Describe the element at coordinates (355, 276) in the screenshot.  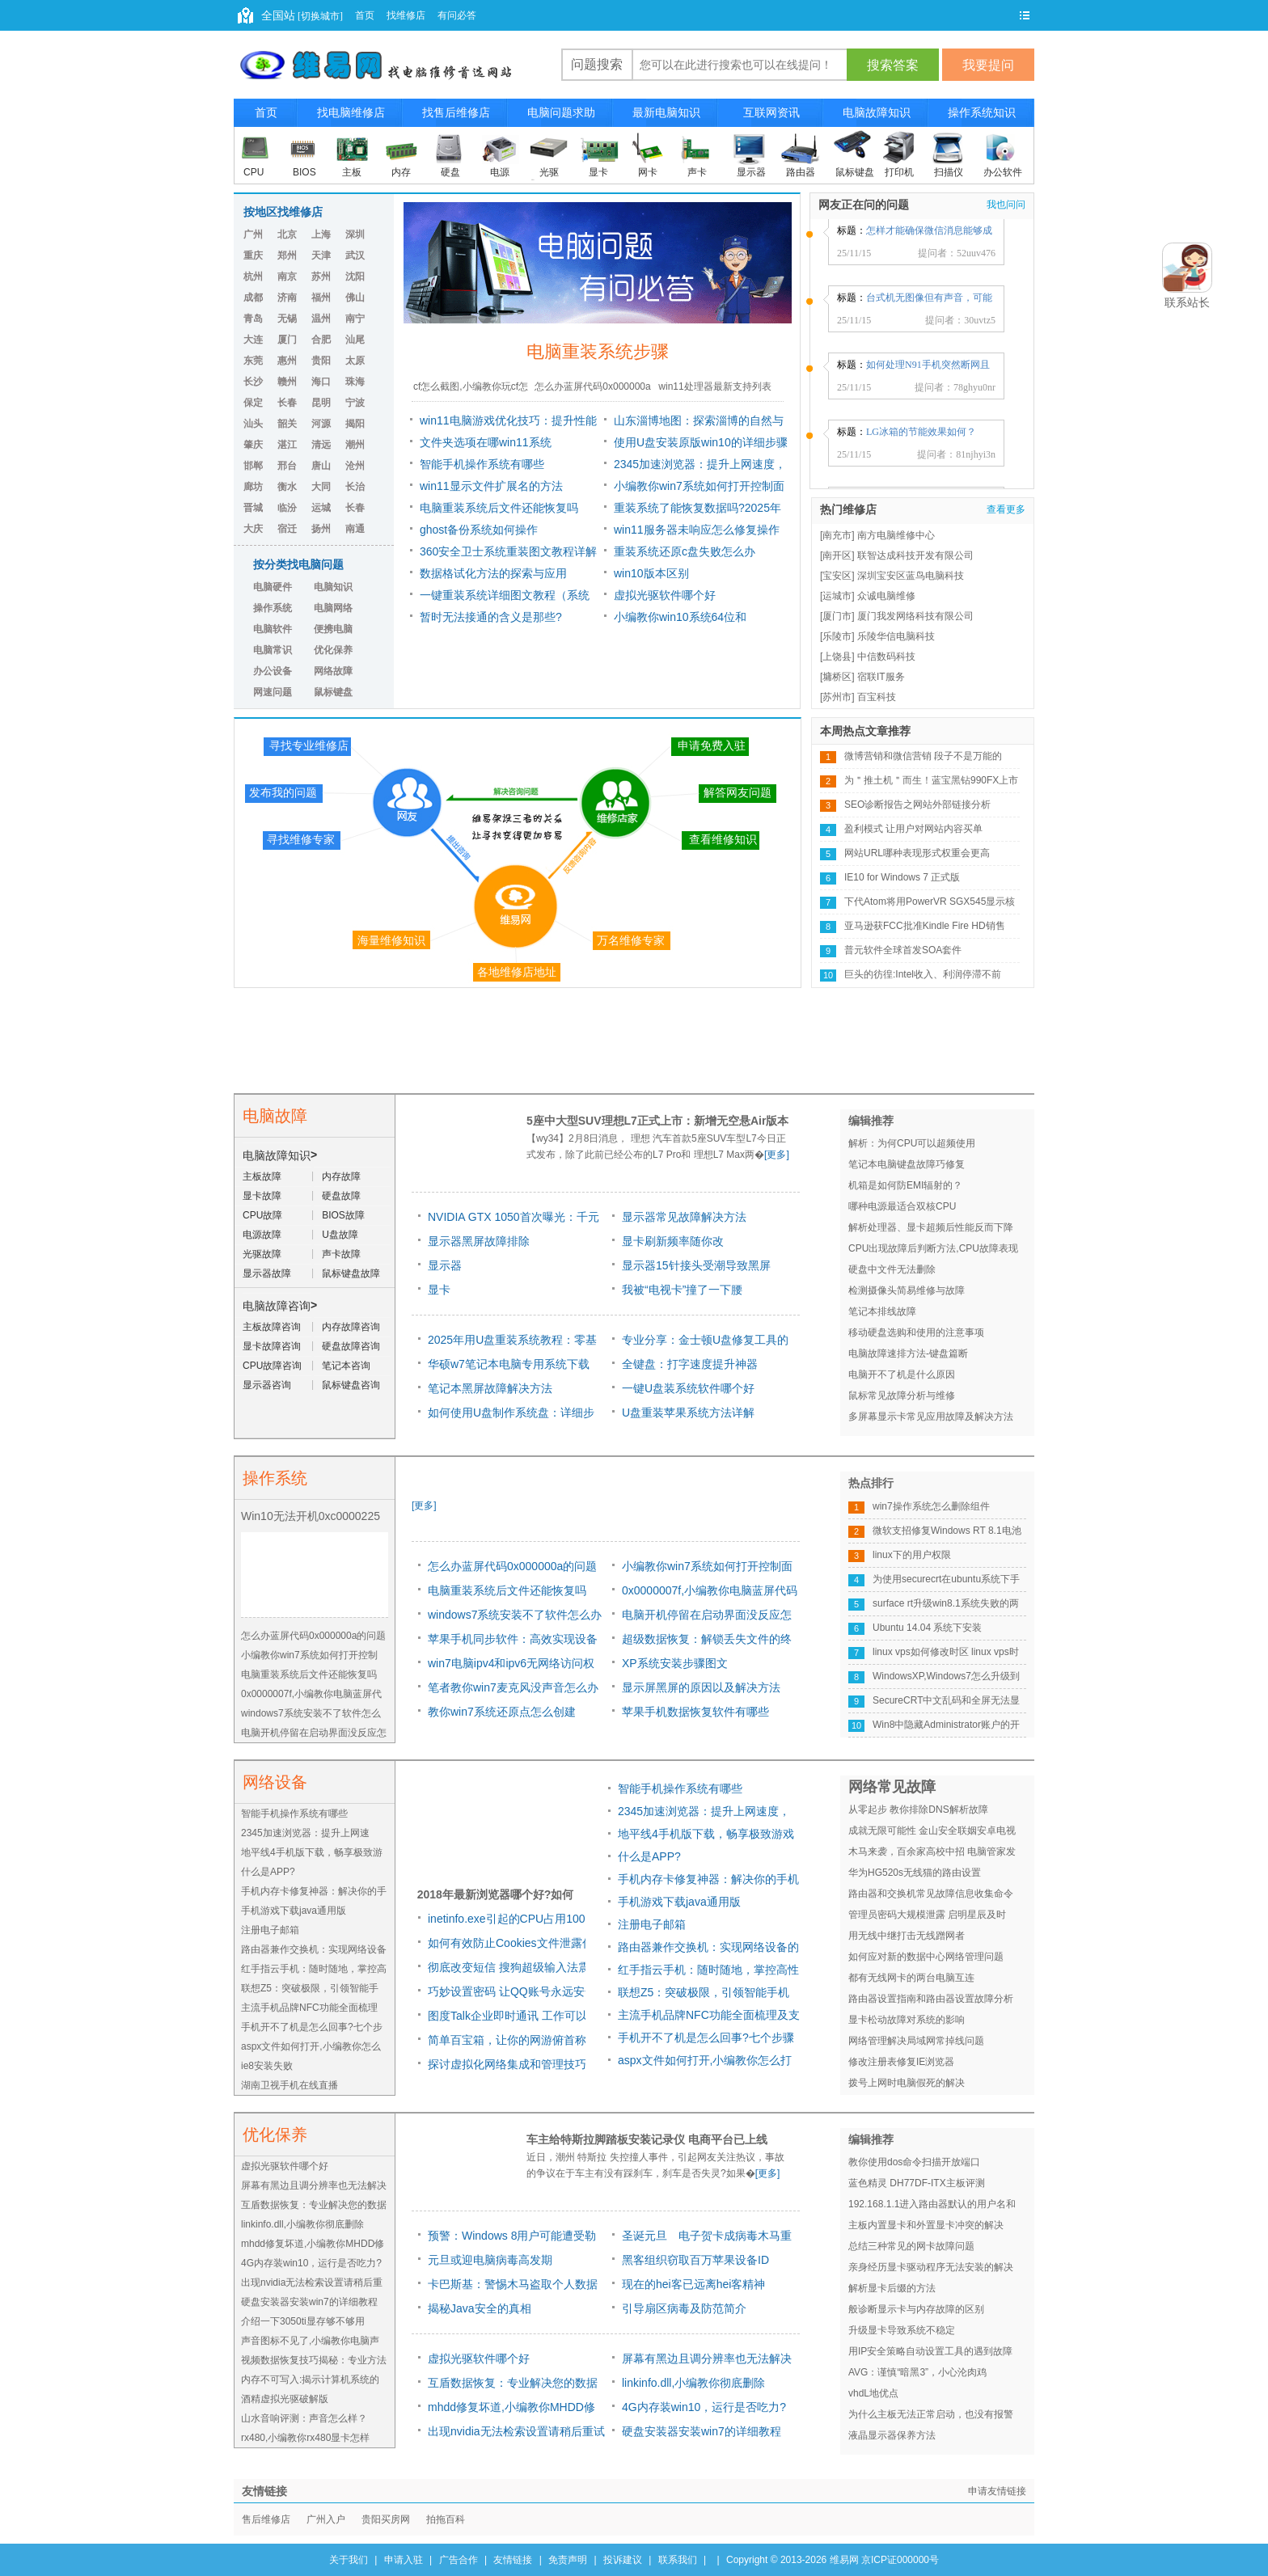
I see `沈阳` at that location.